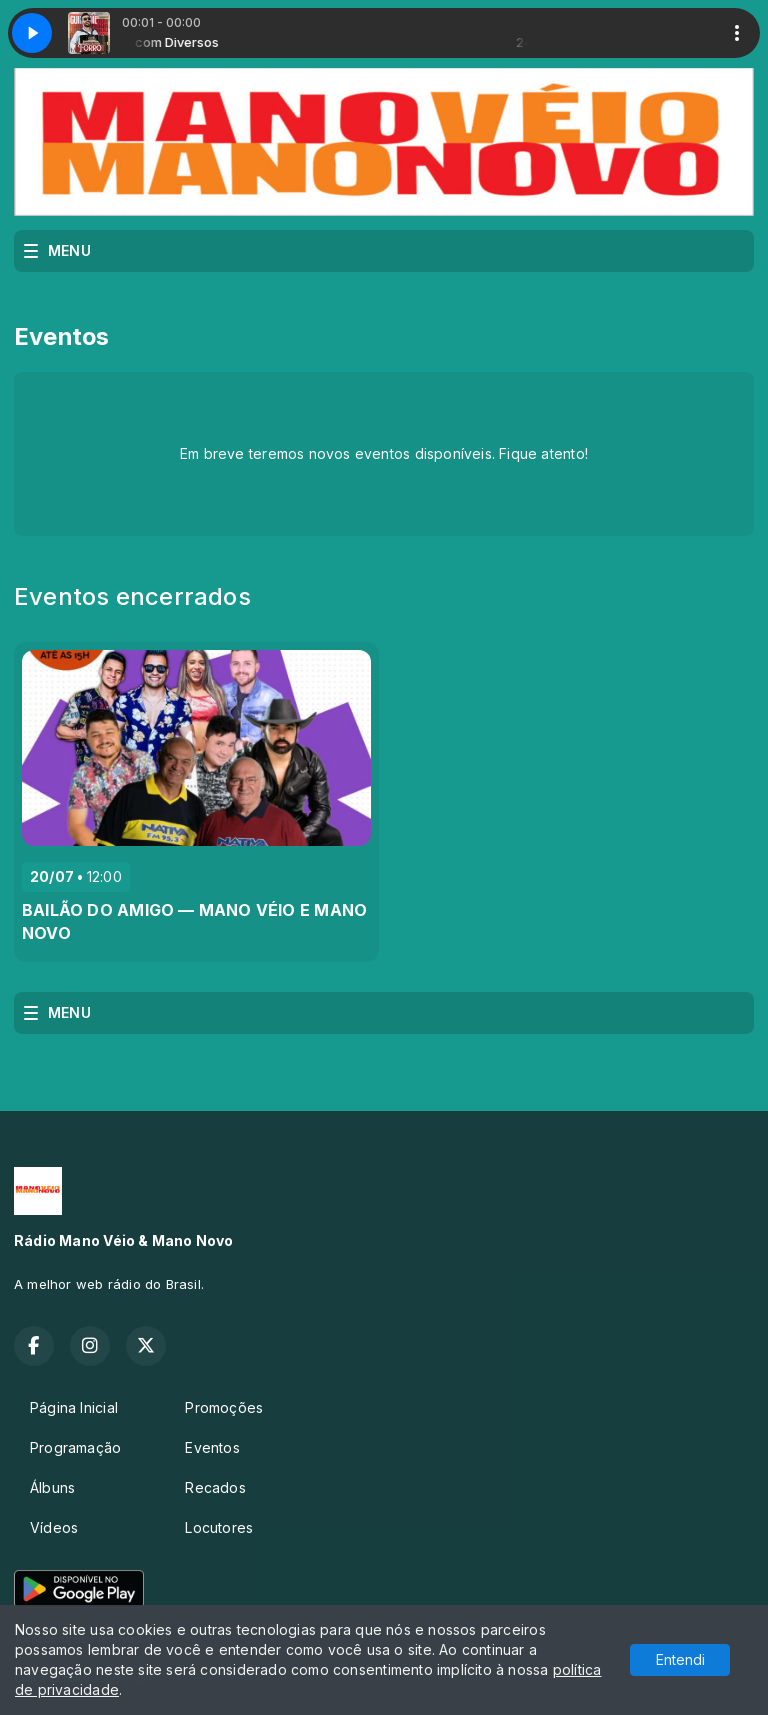  What do you see at coordinates (74, 1407) in the screenshot?
I see `Página Inicial` at bounding box center [74, 1407].